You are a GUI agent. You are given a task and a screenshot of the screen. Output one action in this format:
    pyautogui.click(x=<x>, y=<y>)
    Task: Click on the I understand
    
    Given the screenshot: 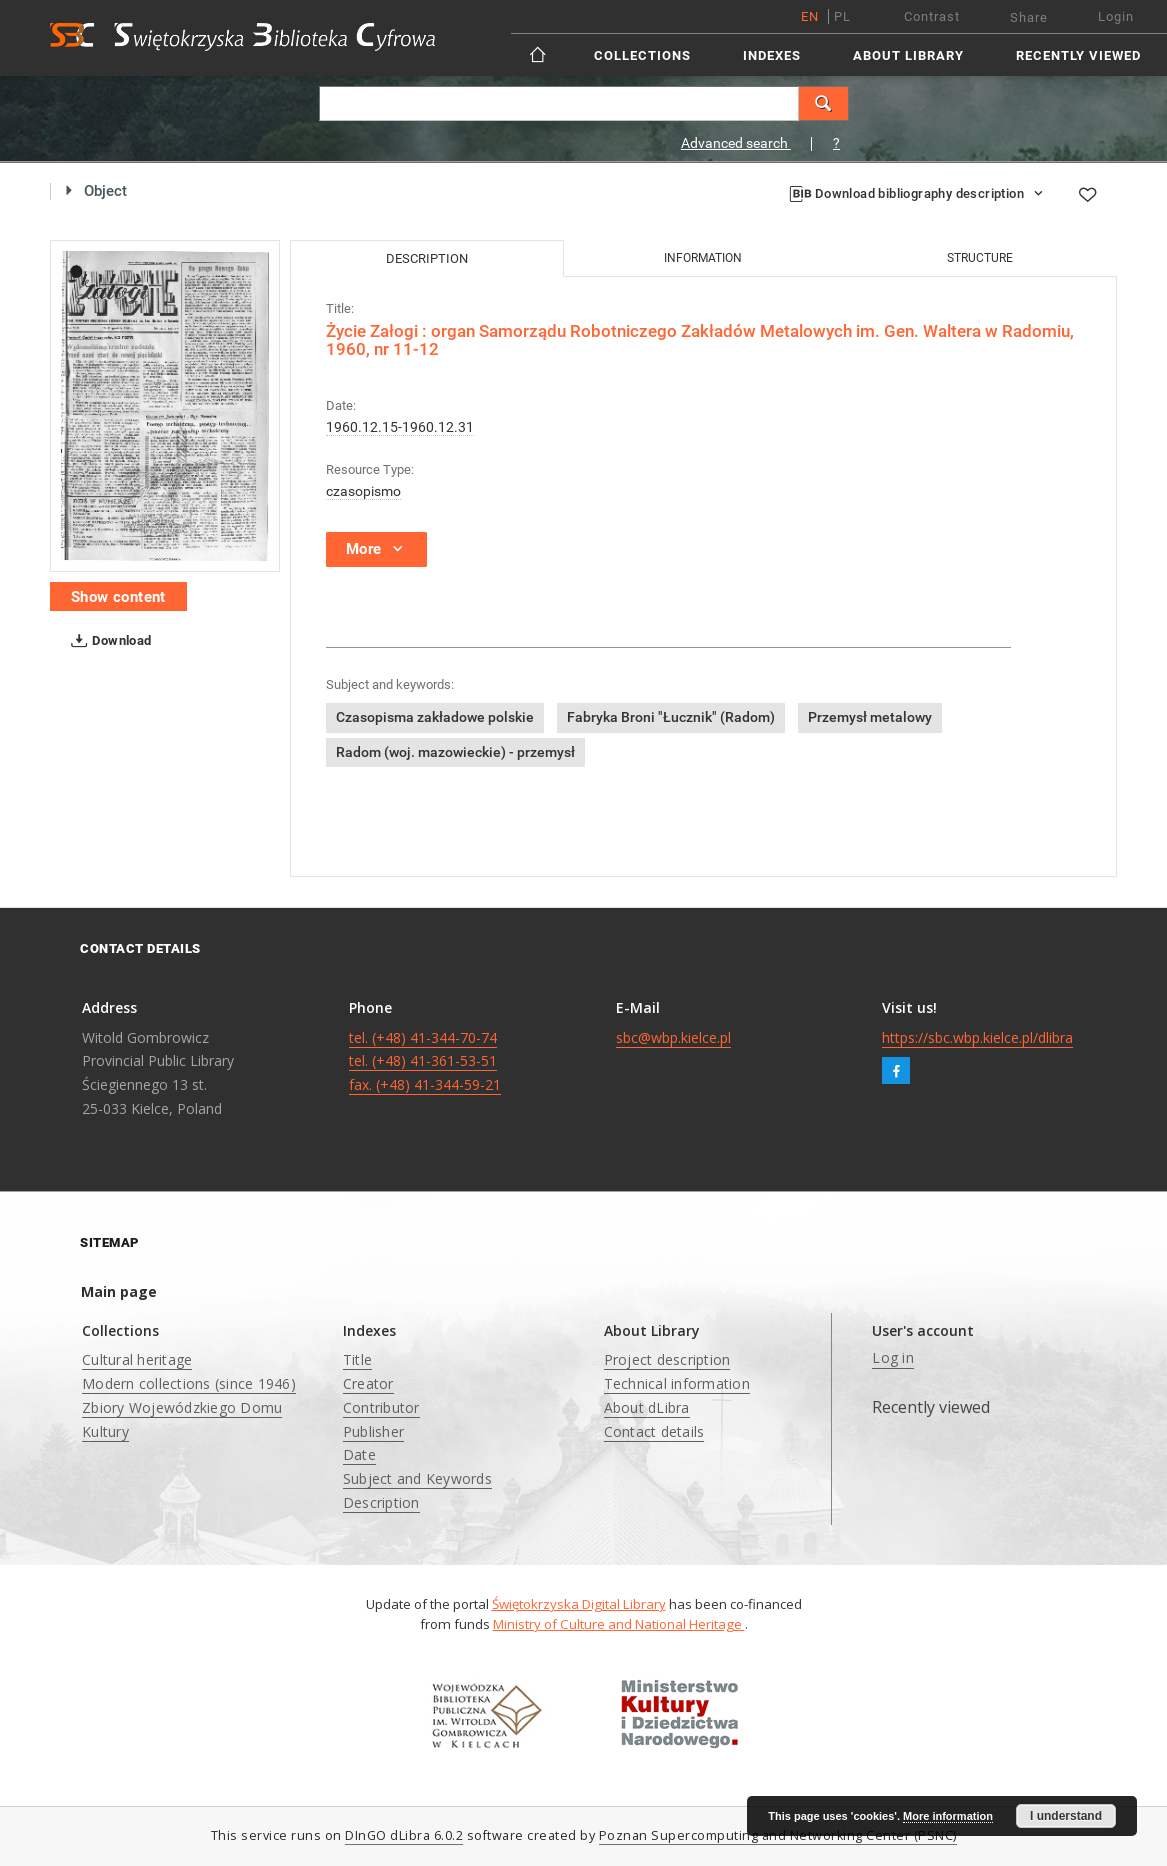 What is the action you would take?
    pyautogui.click(x=1066, y=1816)
    